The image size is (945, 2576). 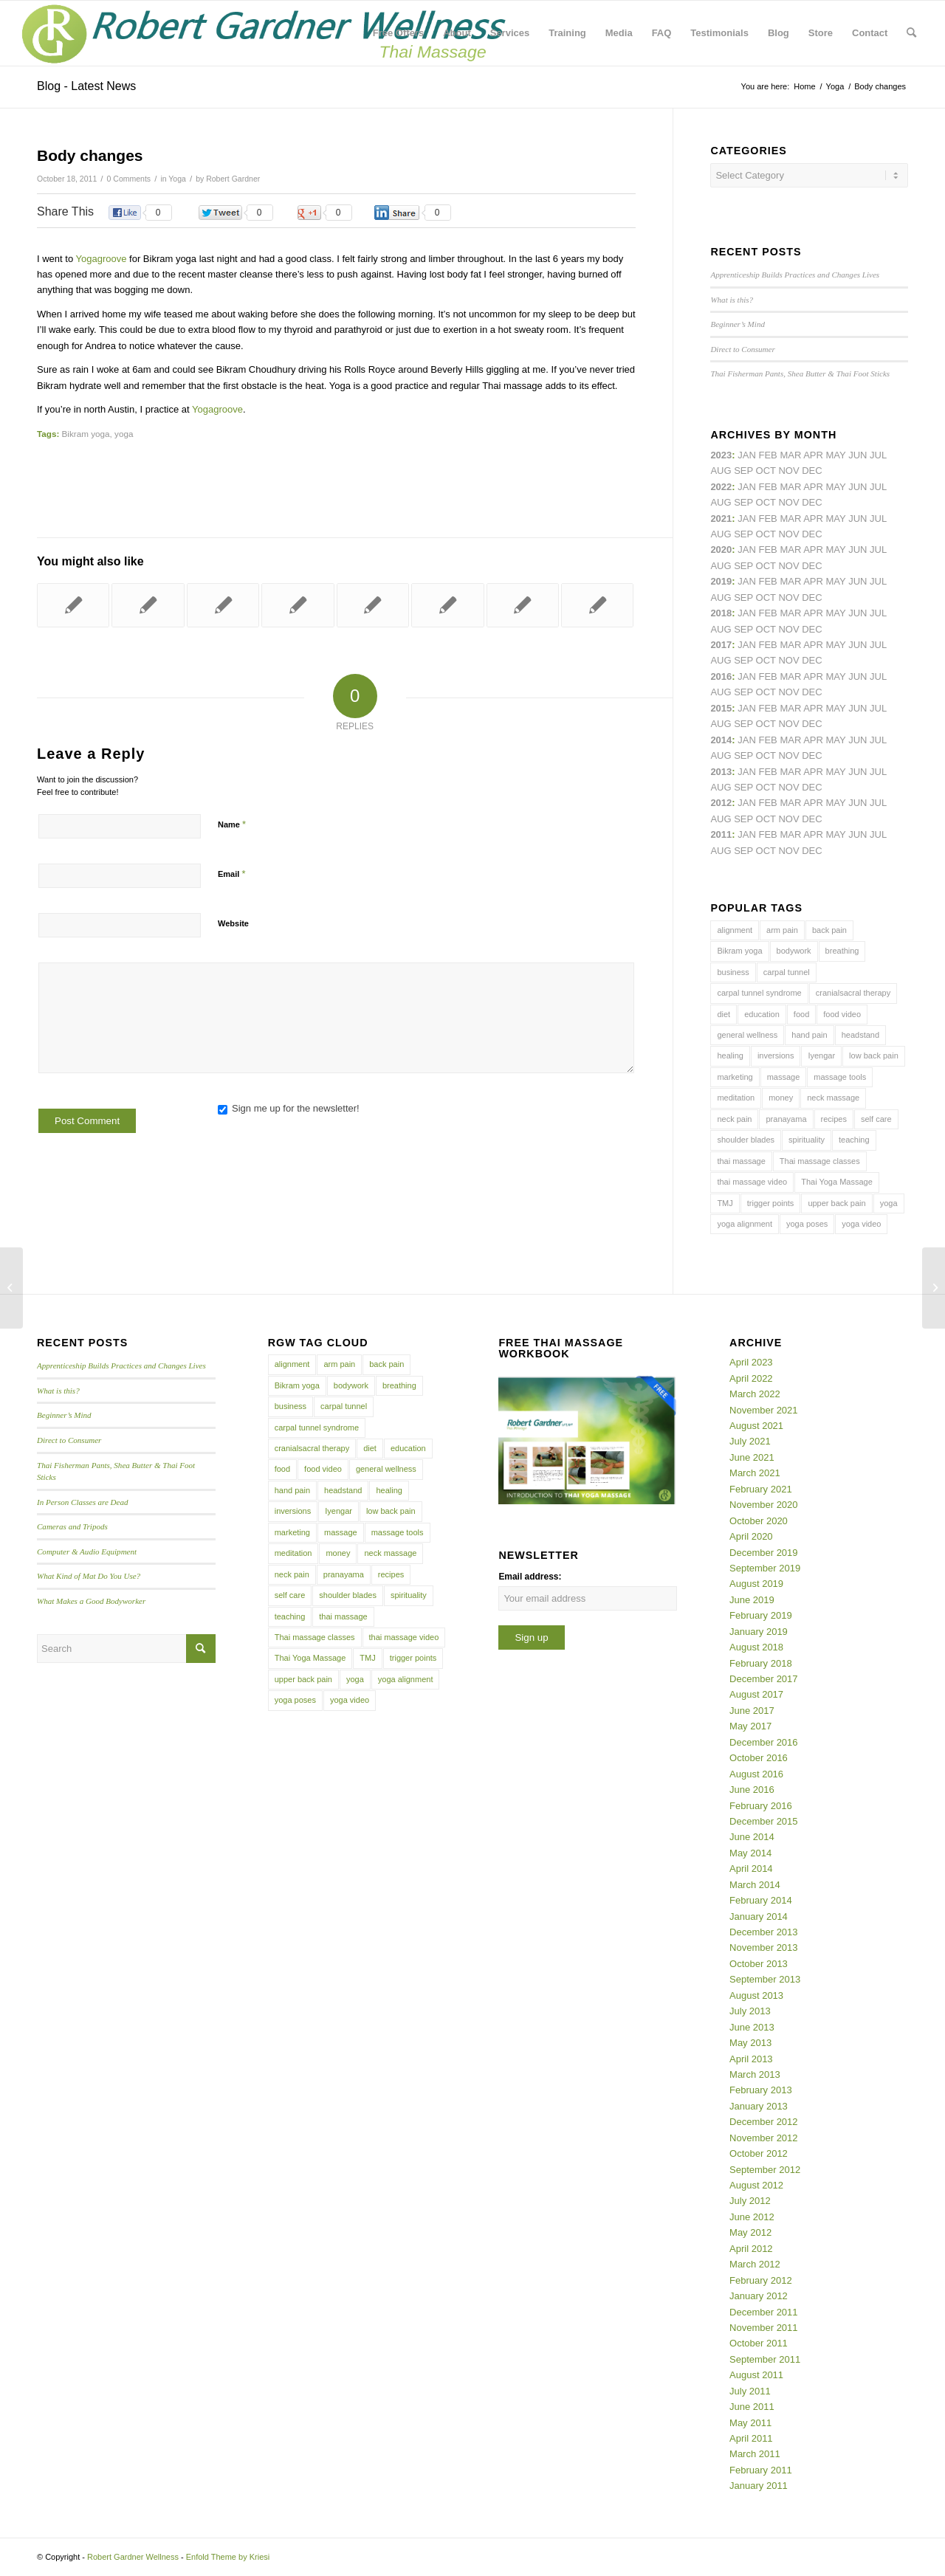 What do you see at coordinates (87, 1551) in the screenshot?
I see `Computer & Audio Equipment` at bounding box center [87, 1551].